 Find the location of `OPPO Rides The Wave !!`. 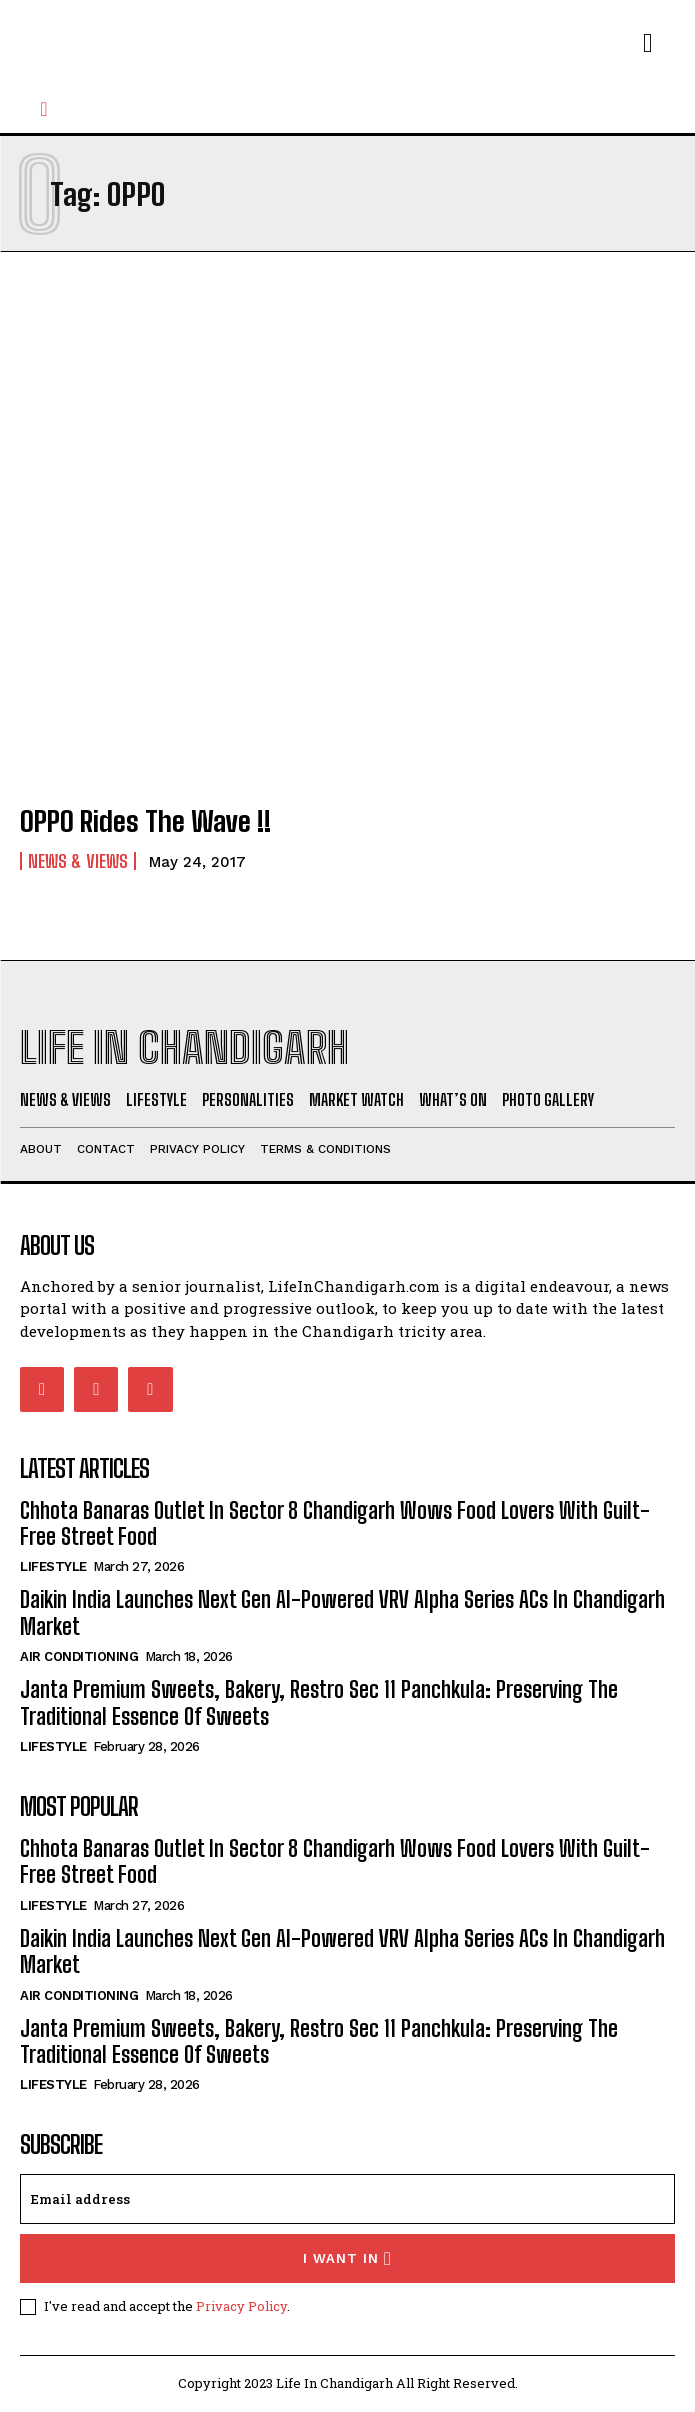

OPPO Rides The Wave !! is located at coordinates (145, 821).